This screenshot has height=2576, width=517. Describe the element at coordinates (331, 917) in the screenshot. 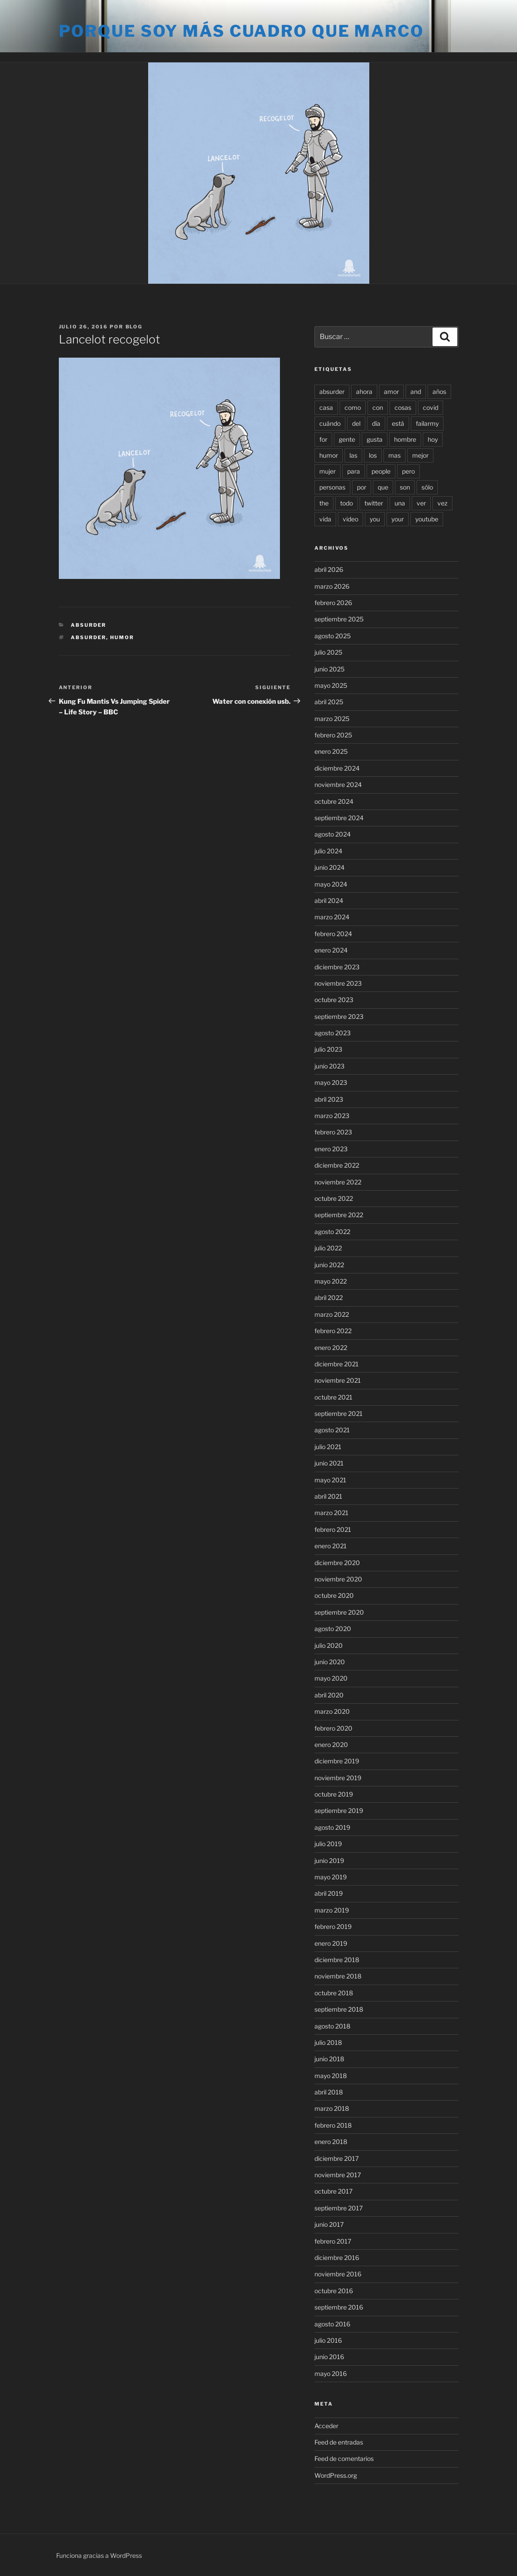

I see `marzo 2024` at that location.